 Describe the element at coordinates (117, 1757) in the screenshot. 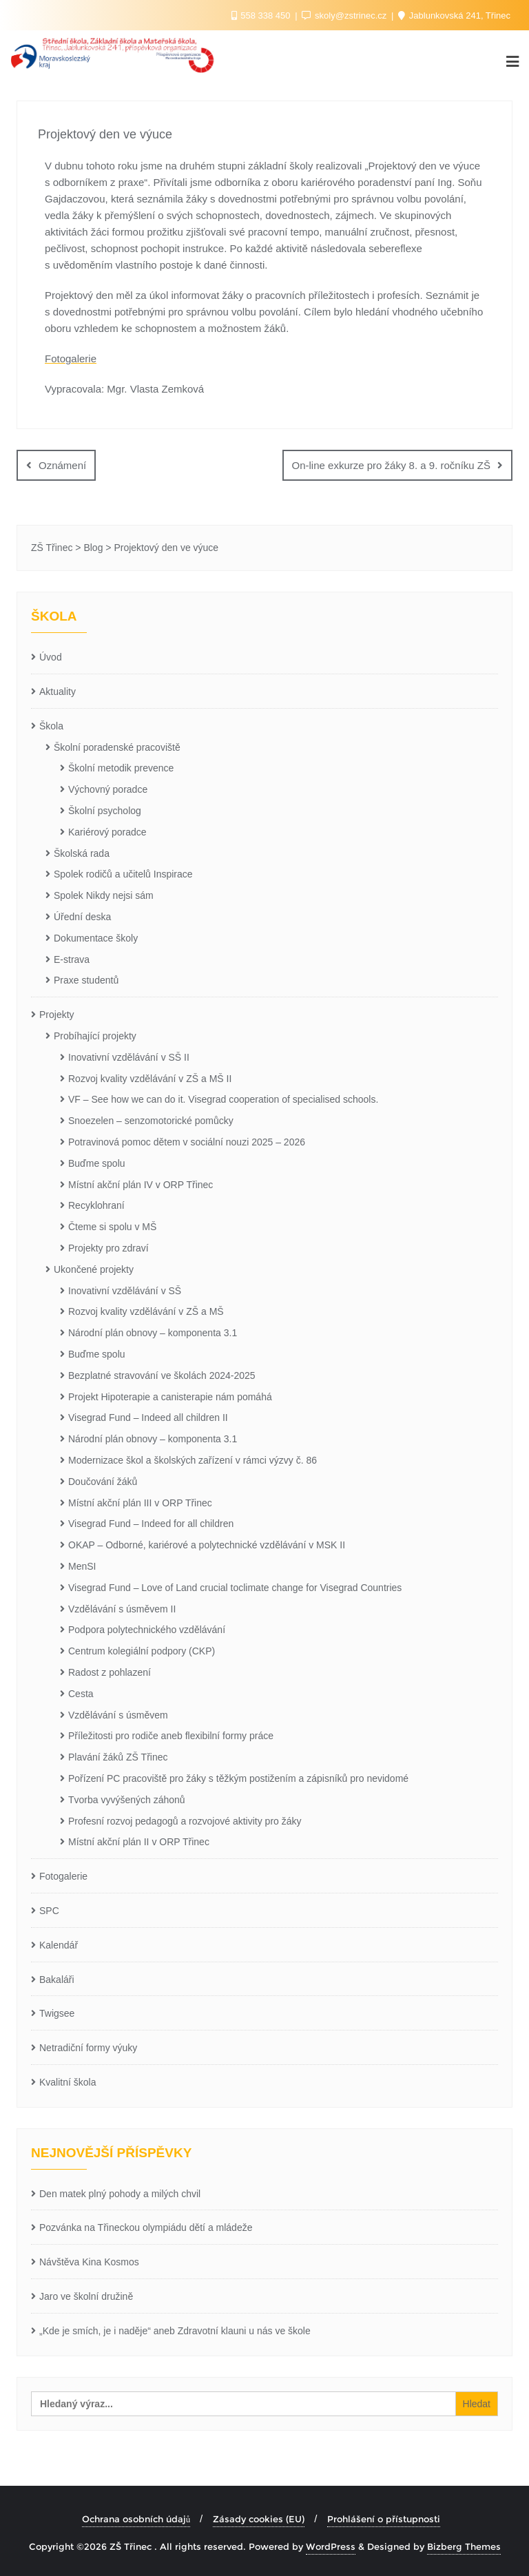

I see `Plavání žáků ZŠ Třinec` at that location.